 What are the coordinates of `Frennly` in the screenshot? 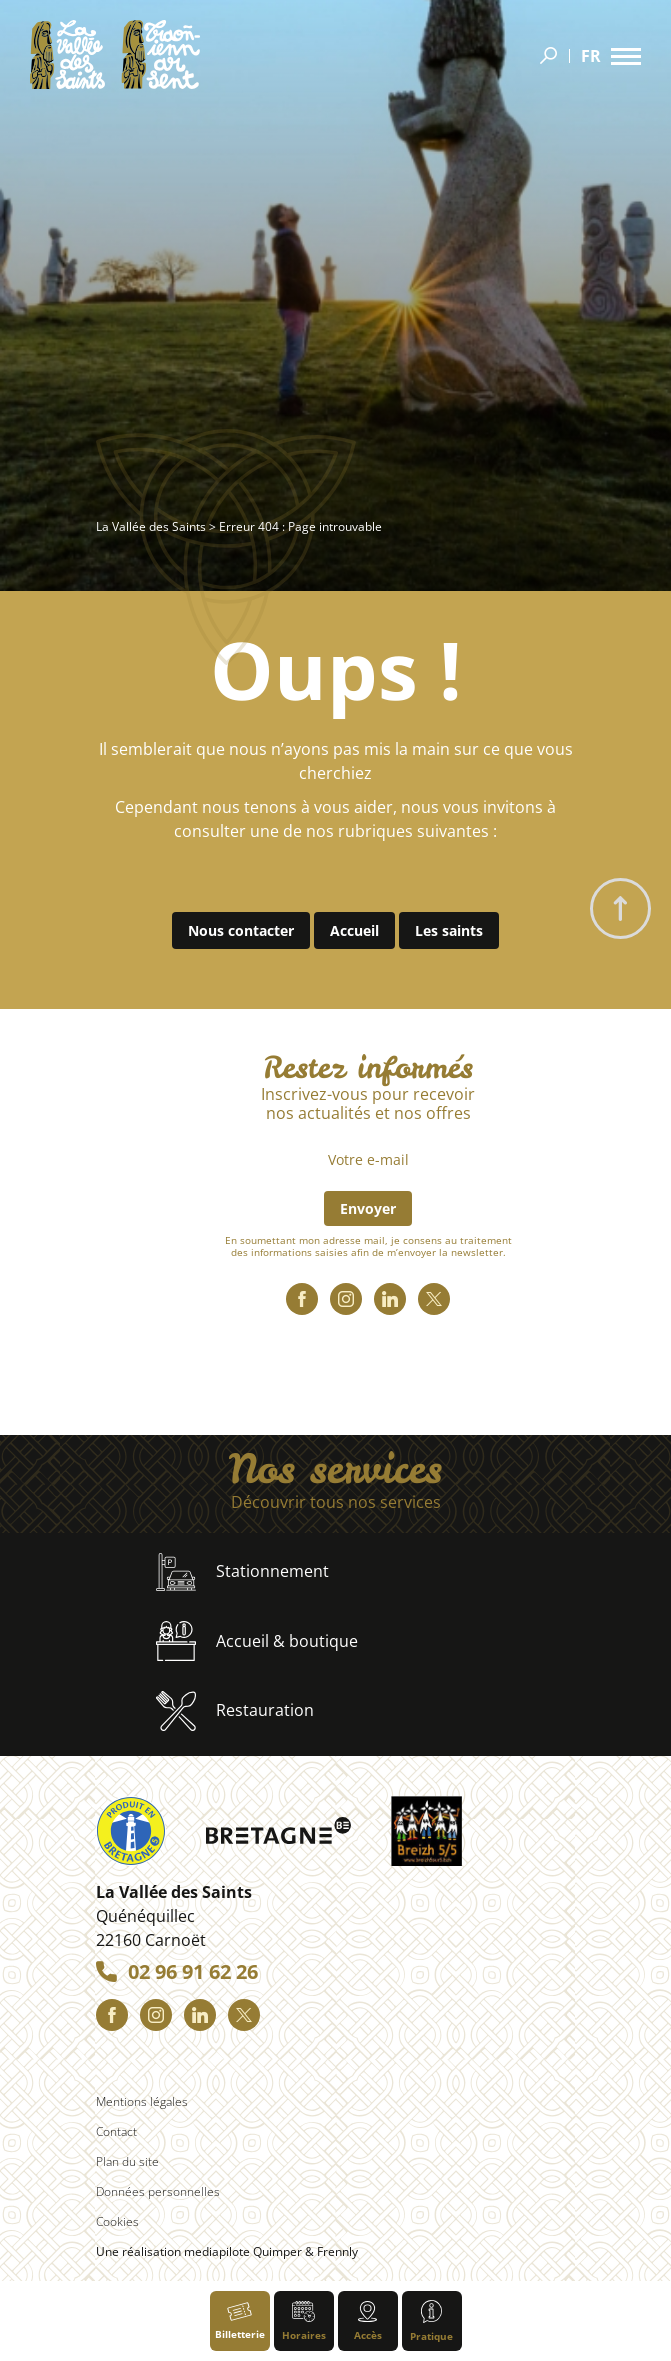 It's located at (337, 2251).